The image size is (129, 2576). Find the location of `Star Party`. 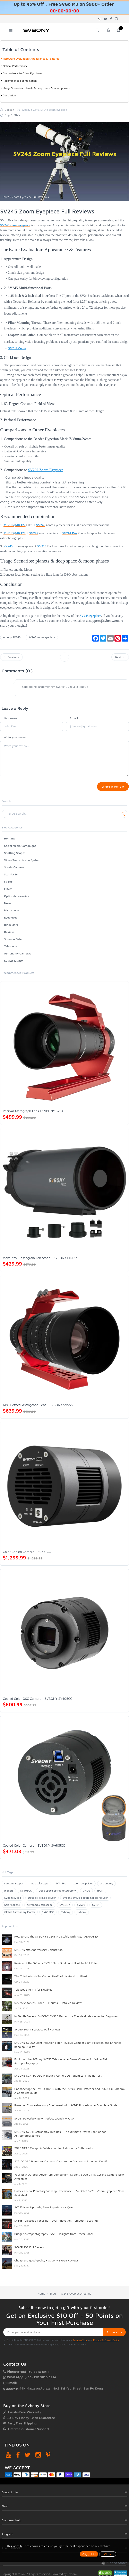

Star Party is located at coordinates (11, 874).